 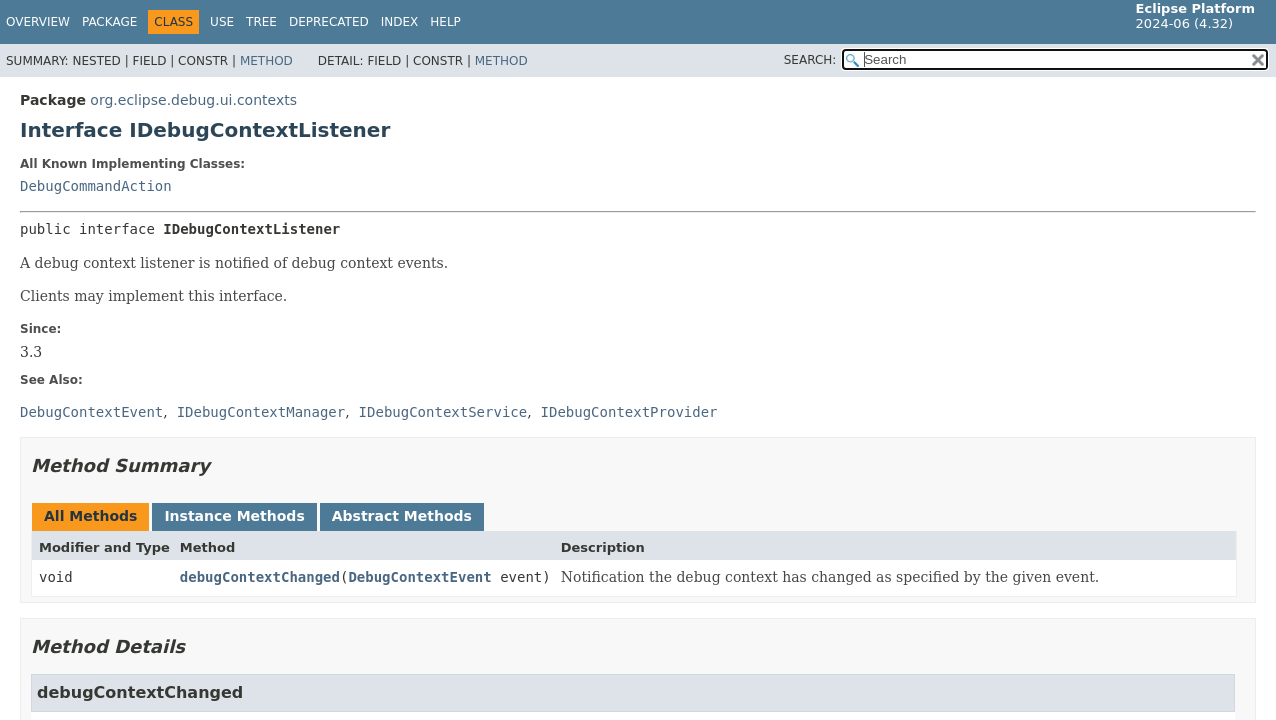 I want to click on Instance Methods [tab], so click(x=234, y=516).